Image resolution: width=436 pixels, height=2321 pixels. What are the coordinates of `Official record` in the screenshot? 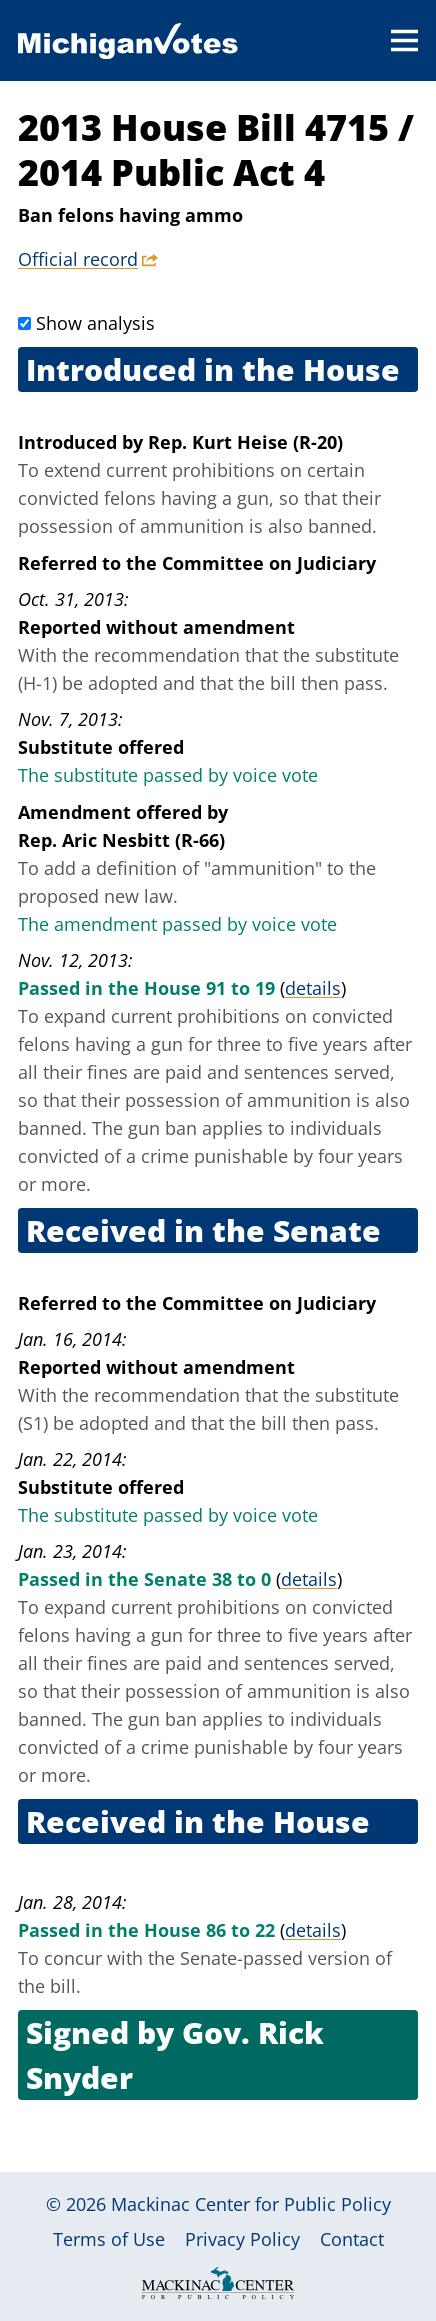 It's located at (78, 259).